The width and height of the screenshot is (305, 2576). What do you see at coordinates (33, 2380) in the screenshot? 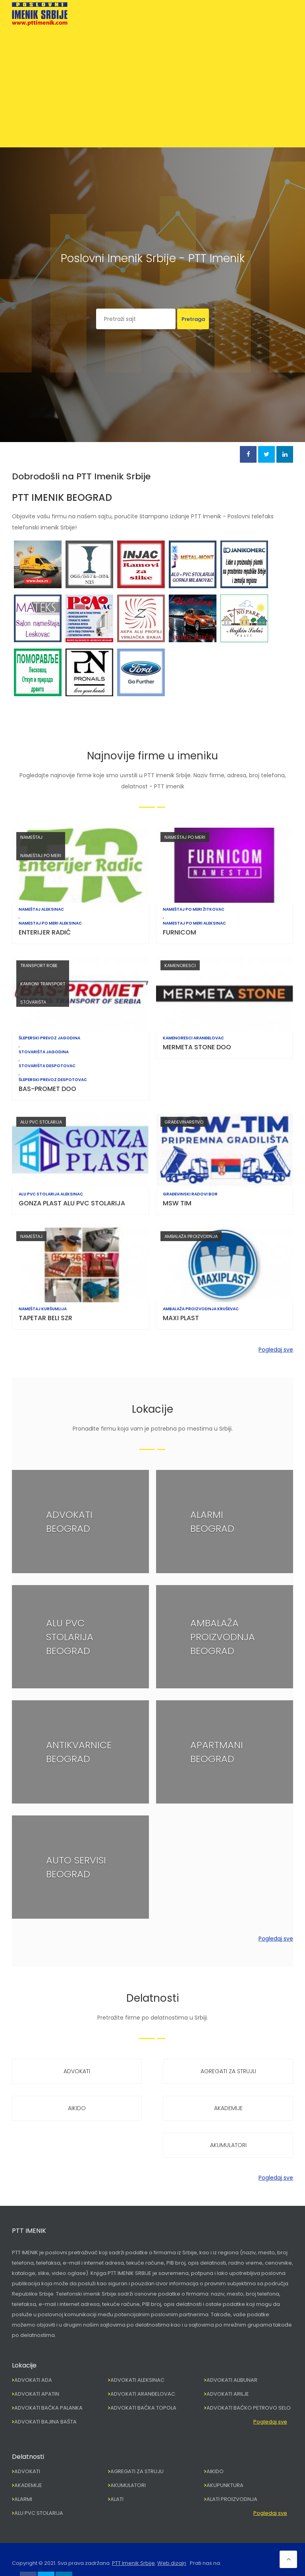
I see `ADVOKATI ADA` at bounding box center [33, 2380].